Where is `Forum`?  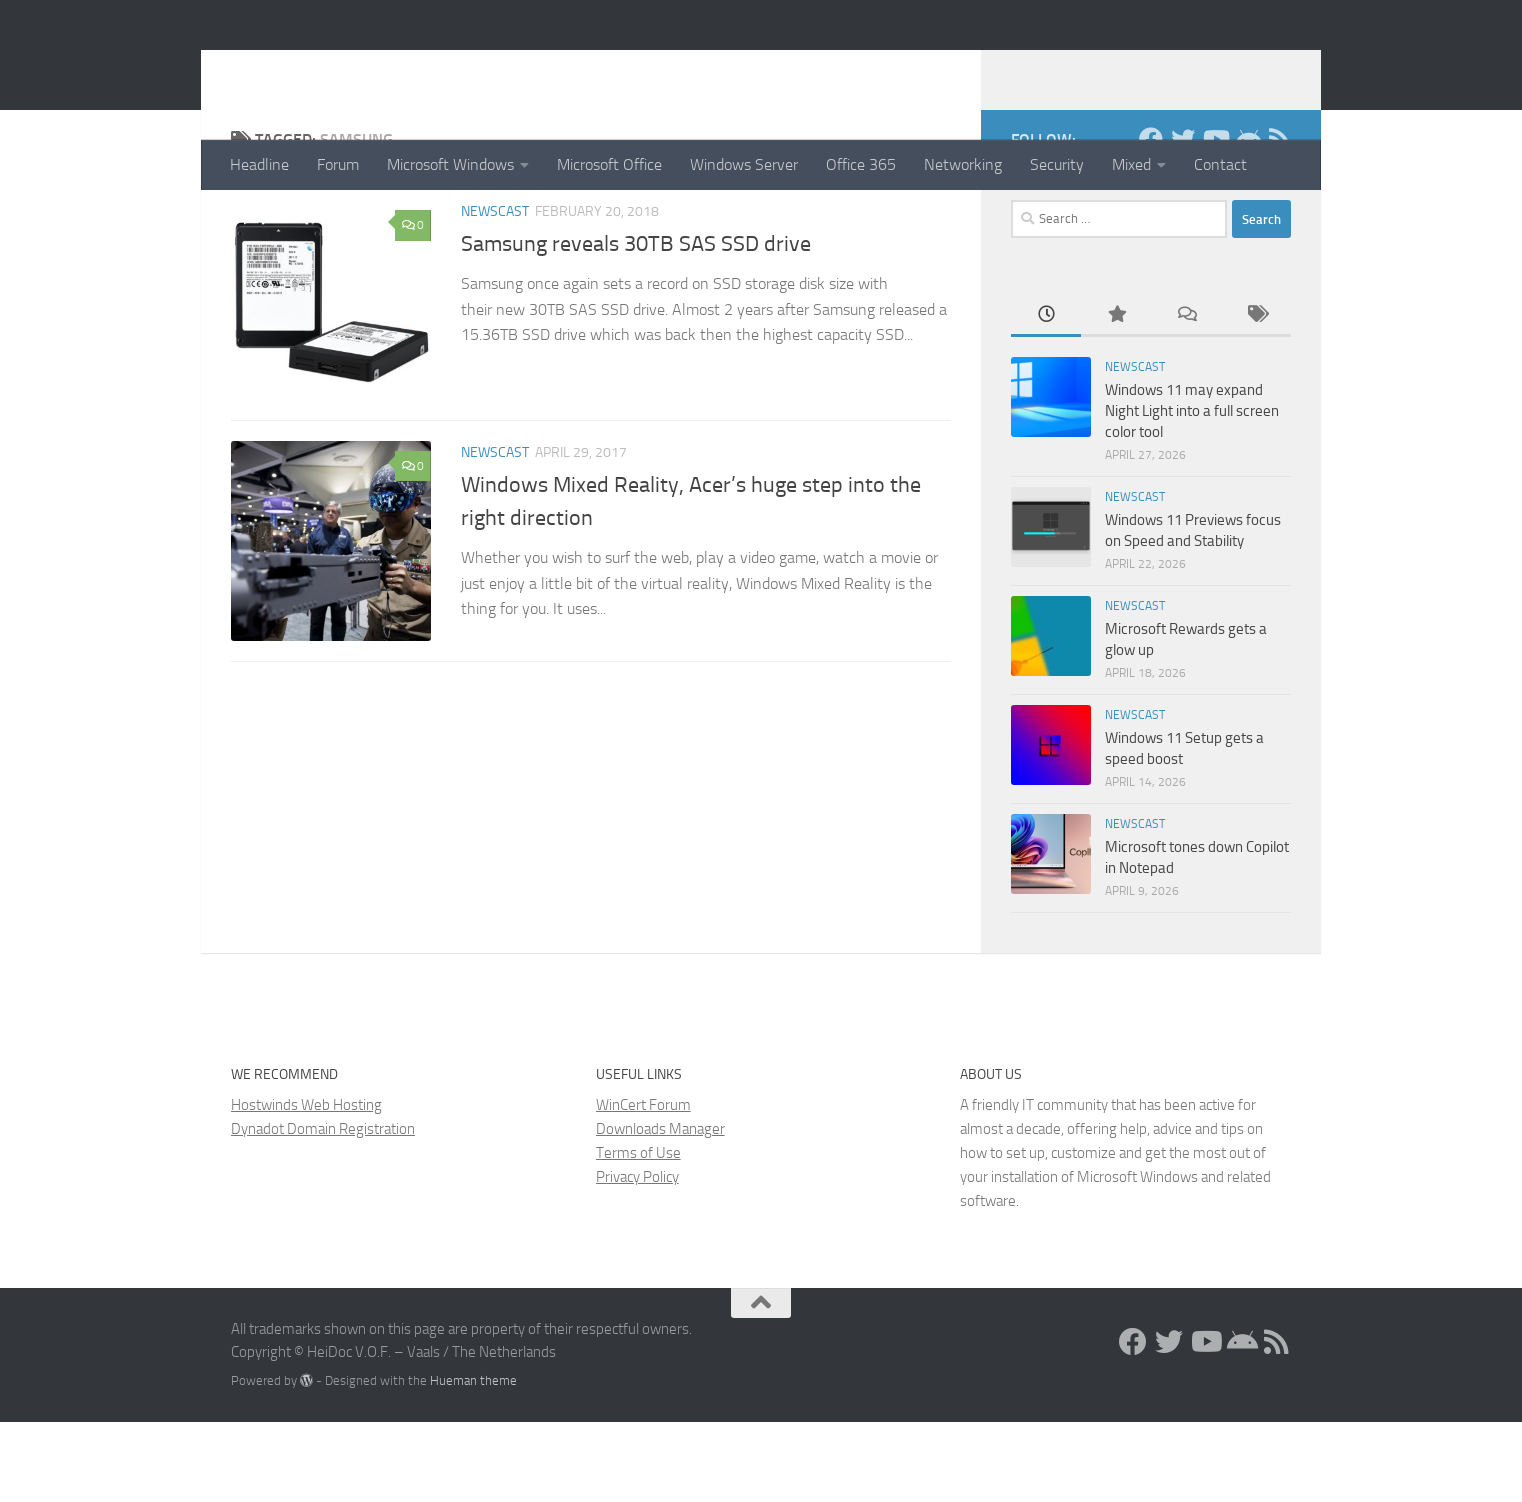
Forum is located at coordinates (338, 164).